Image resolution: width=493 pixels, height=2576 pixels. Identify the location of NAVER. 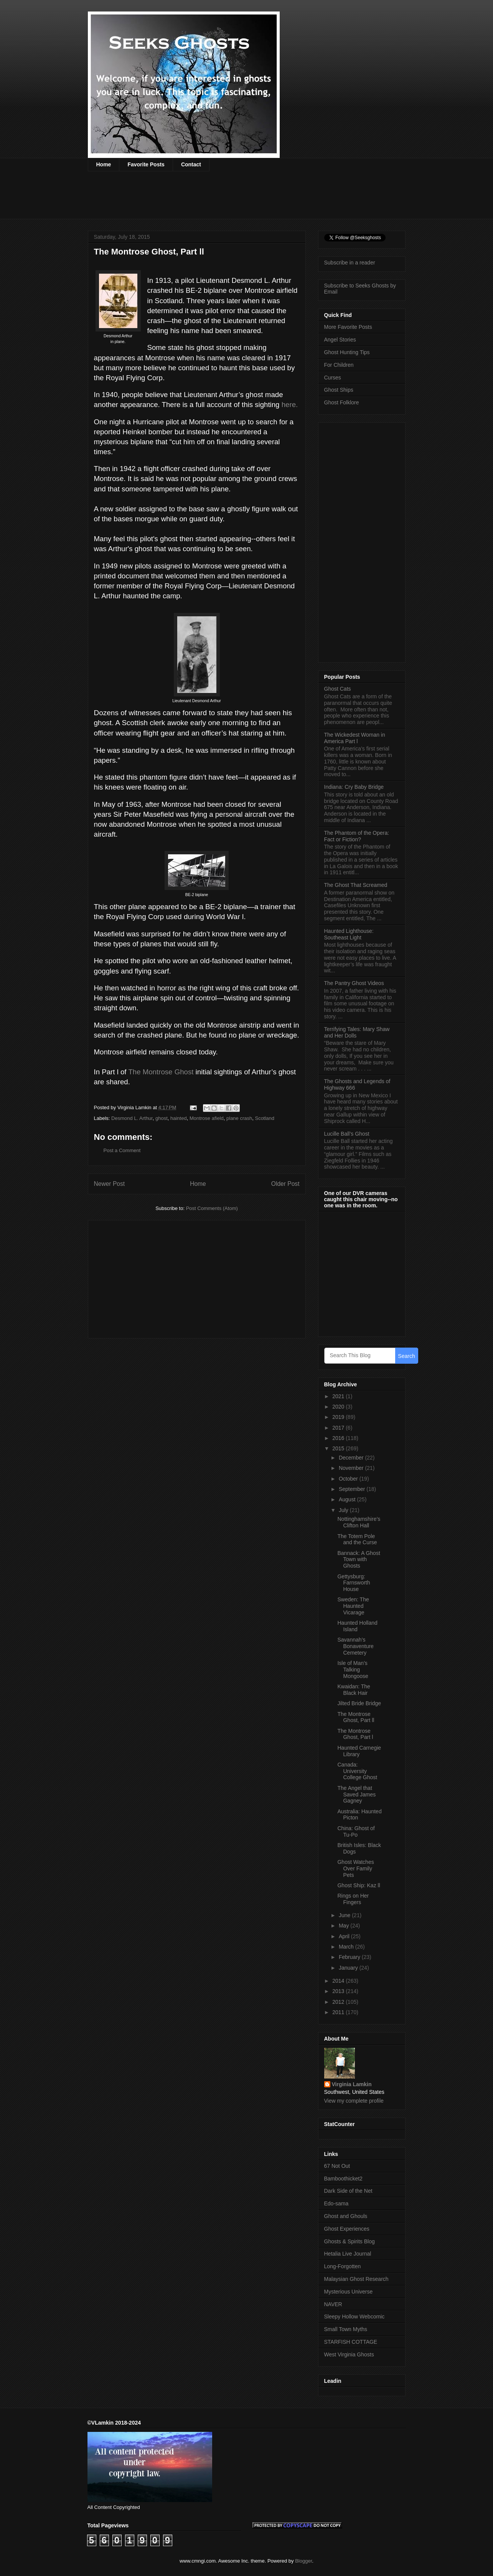
(333, 2304).